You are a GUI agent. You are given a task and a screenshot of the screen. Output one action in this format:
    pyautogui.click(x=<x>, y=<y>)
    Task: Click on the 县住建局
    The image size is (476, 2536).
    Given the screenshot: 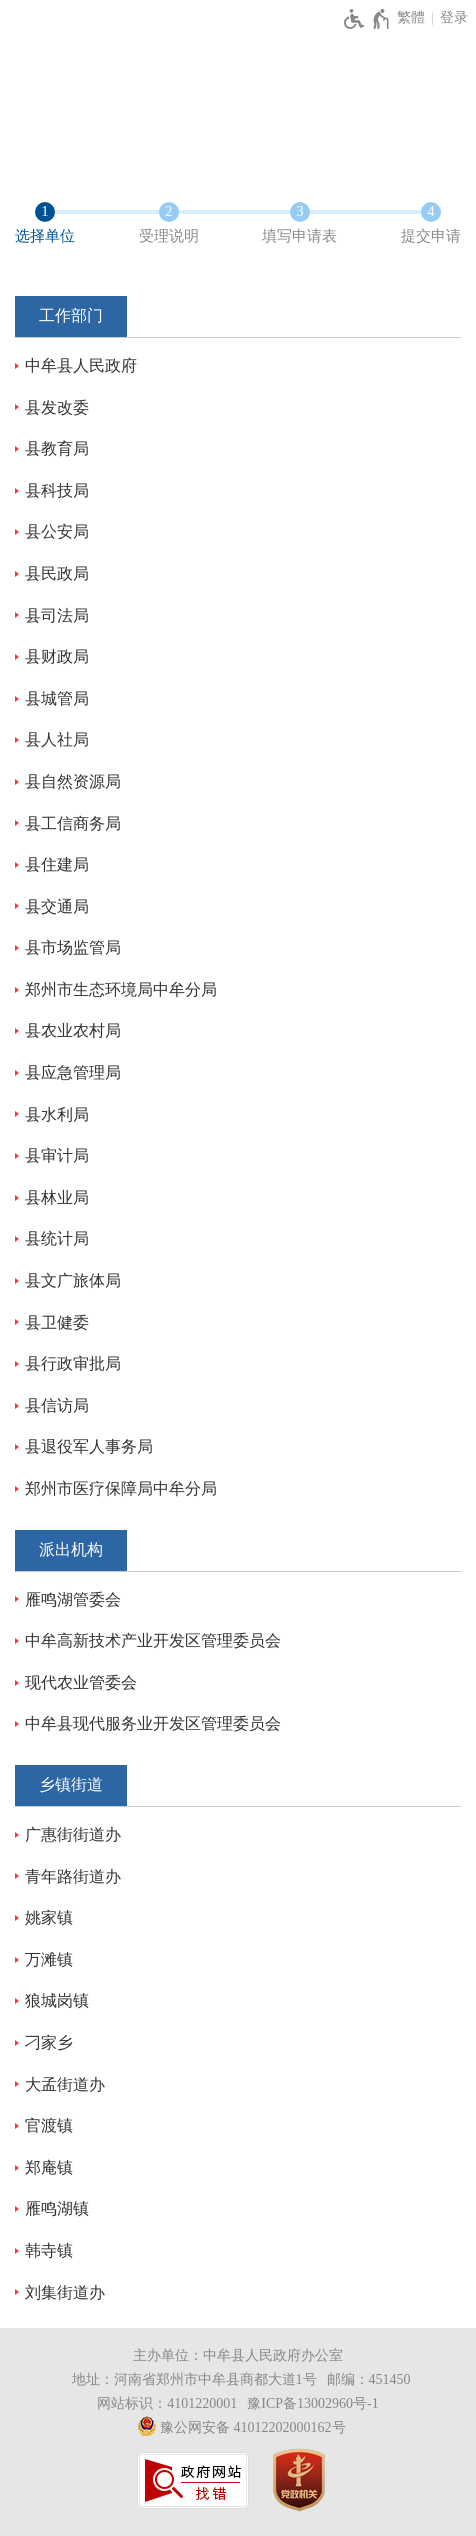 What is the action you would take?
    pyautogui.click(x=57, y=864)
    